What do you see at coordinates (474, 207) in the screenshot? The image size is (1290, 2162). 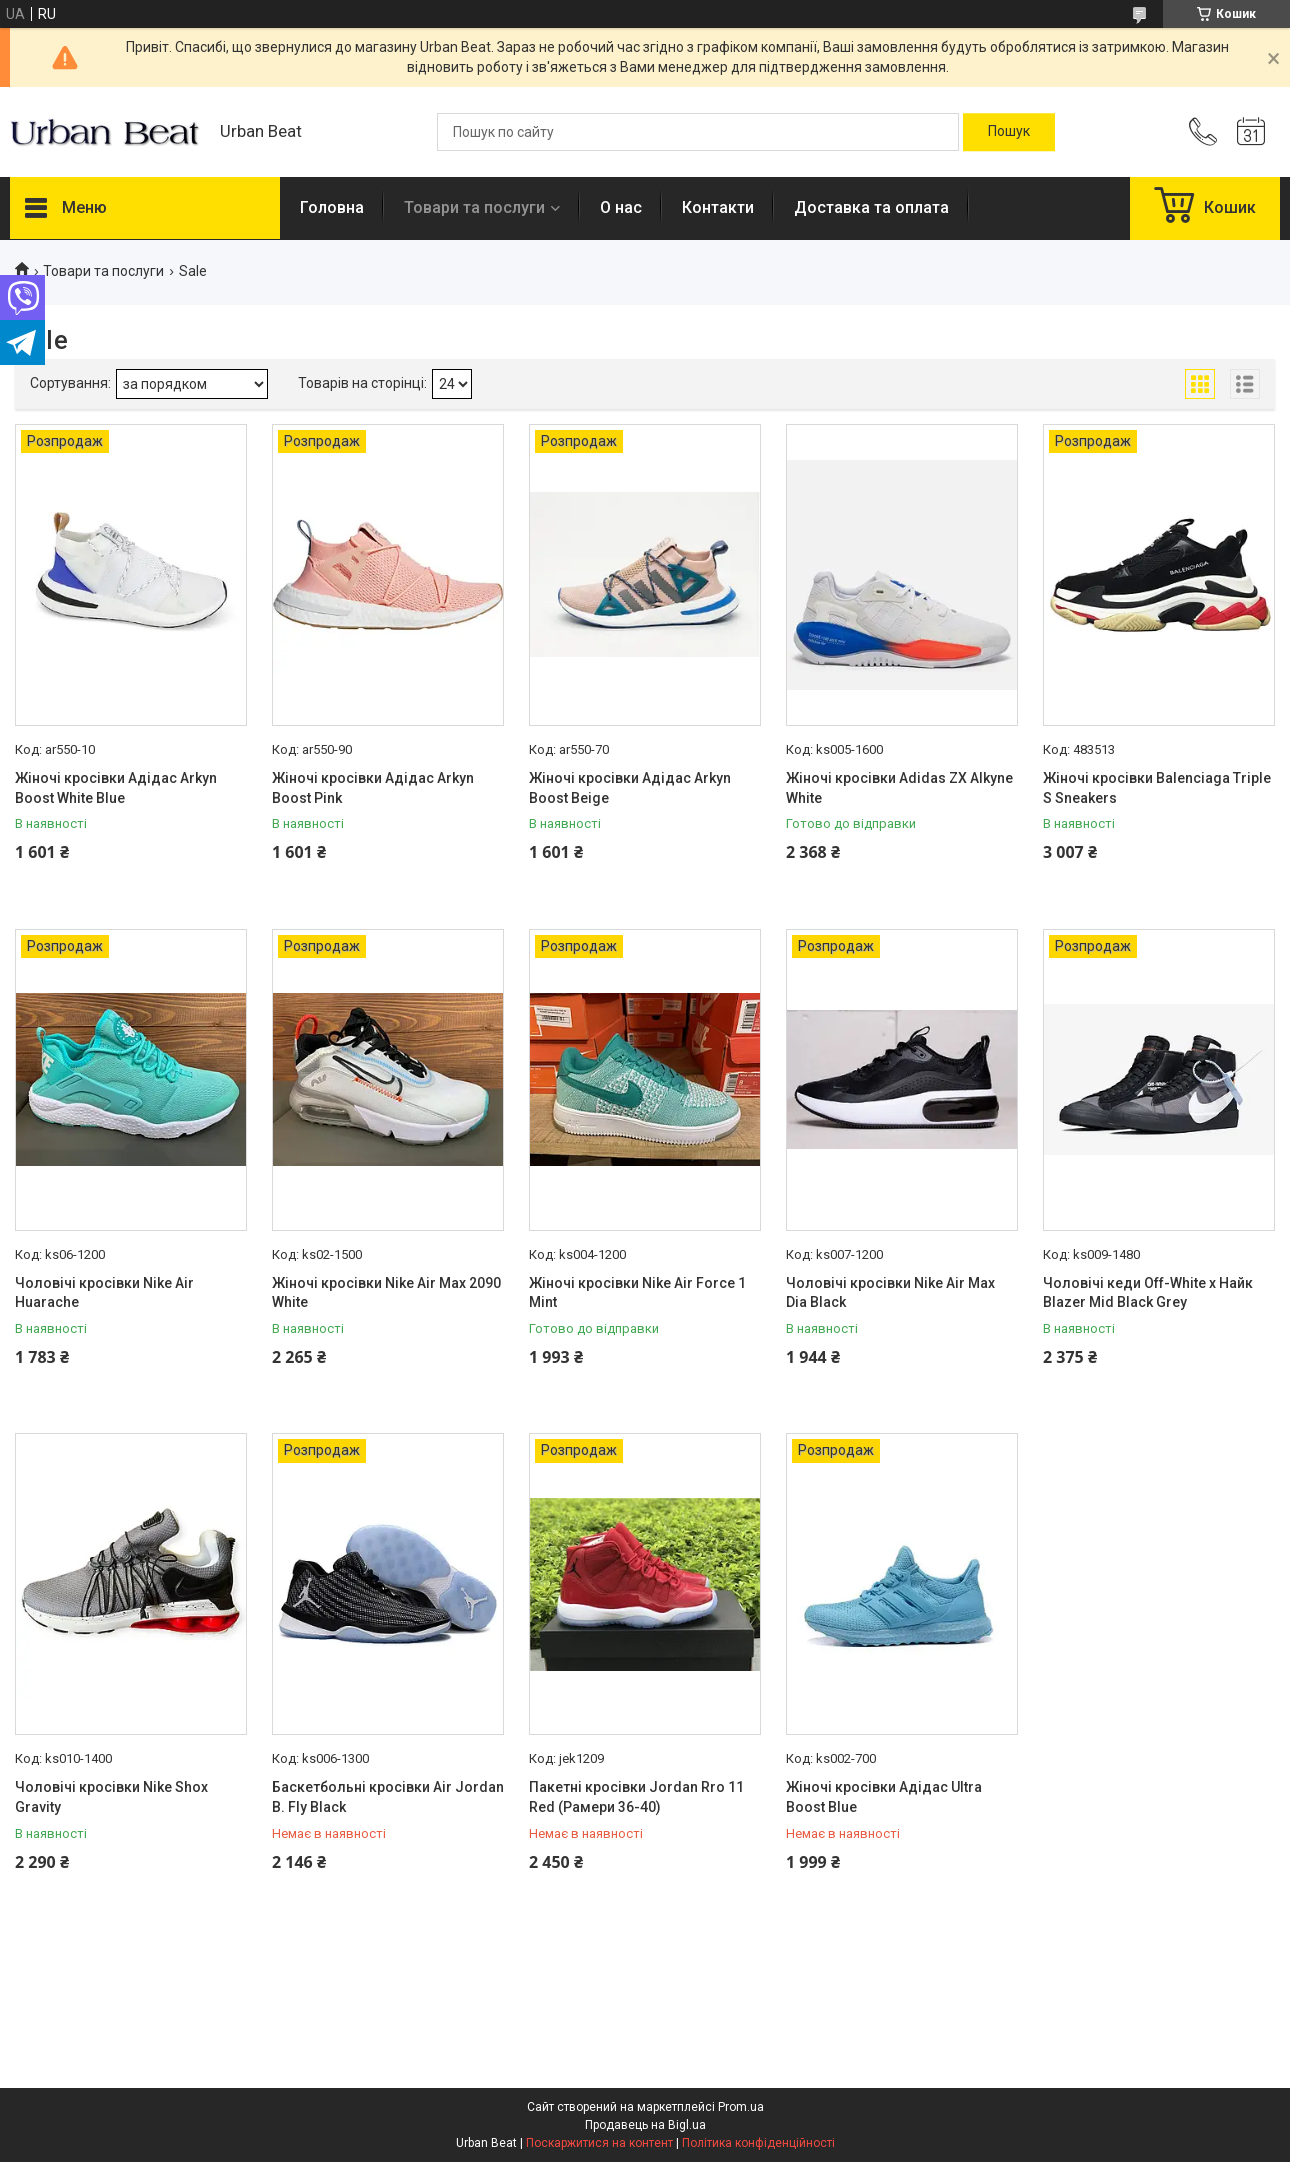 I see `Товари та послуги` at bounding box center [474, 207].